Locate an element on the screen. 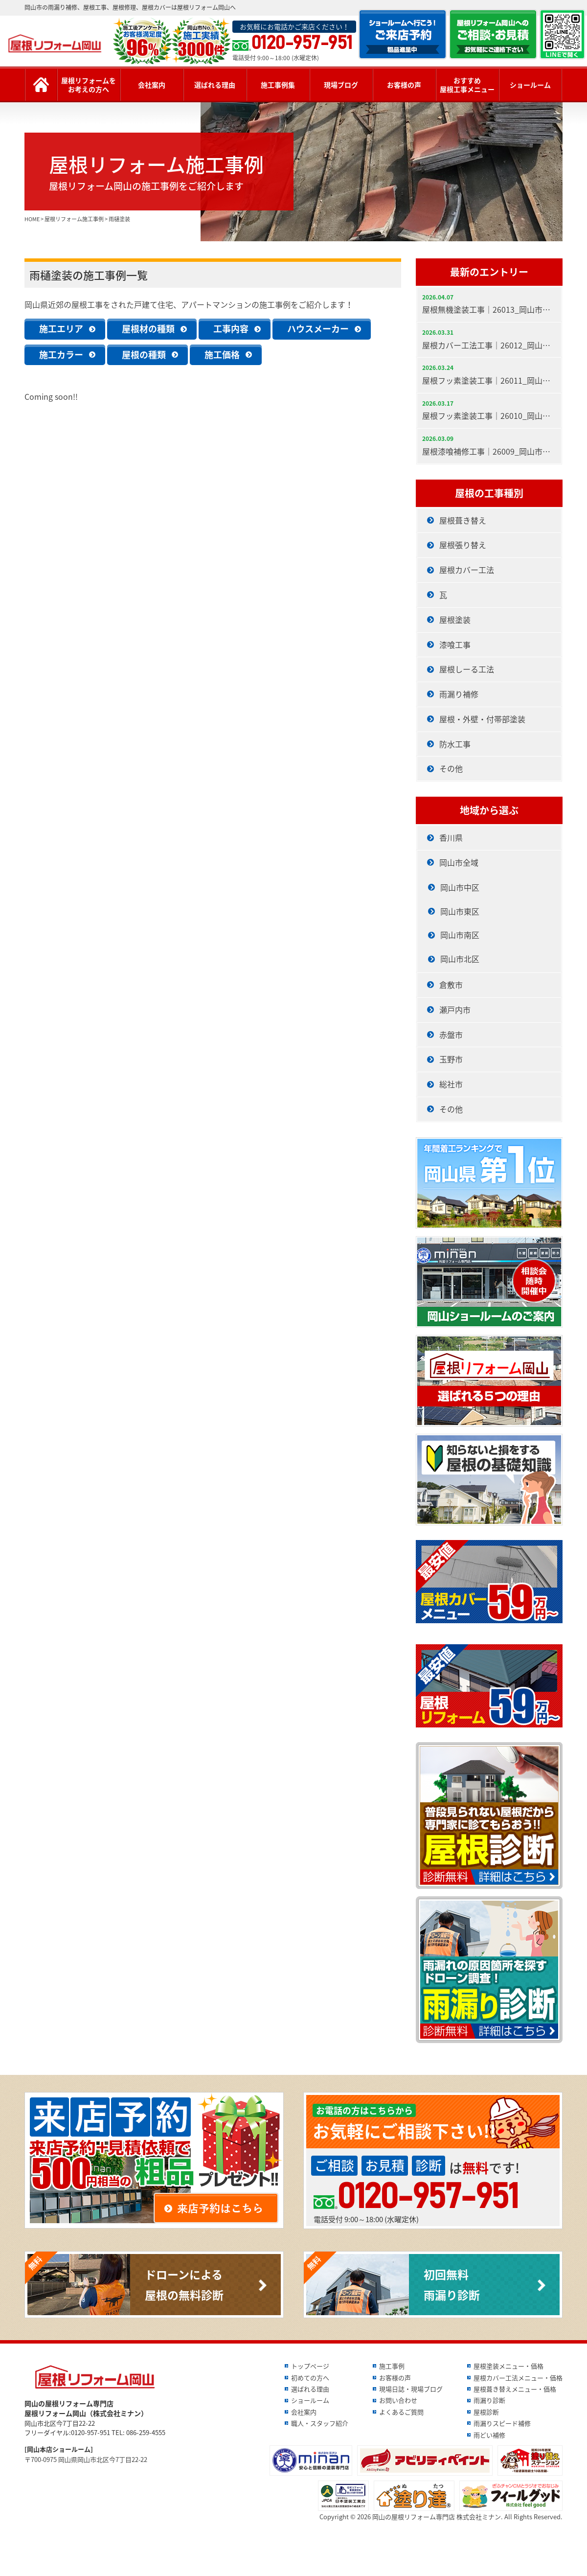 This screenshot has height=2576, width=587. 工事内容 is located at coordinates (230, 328).